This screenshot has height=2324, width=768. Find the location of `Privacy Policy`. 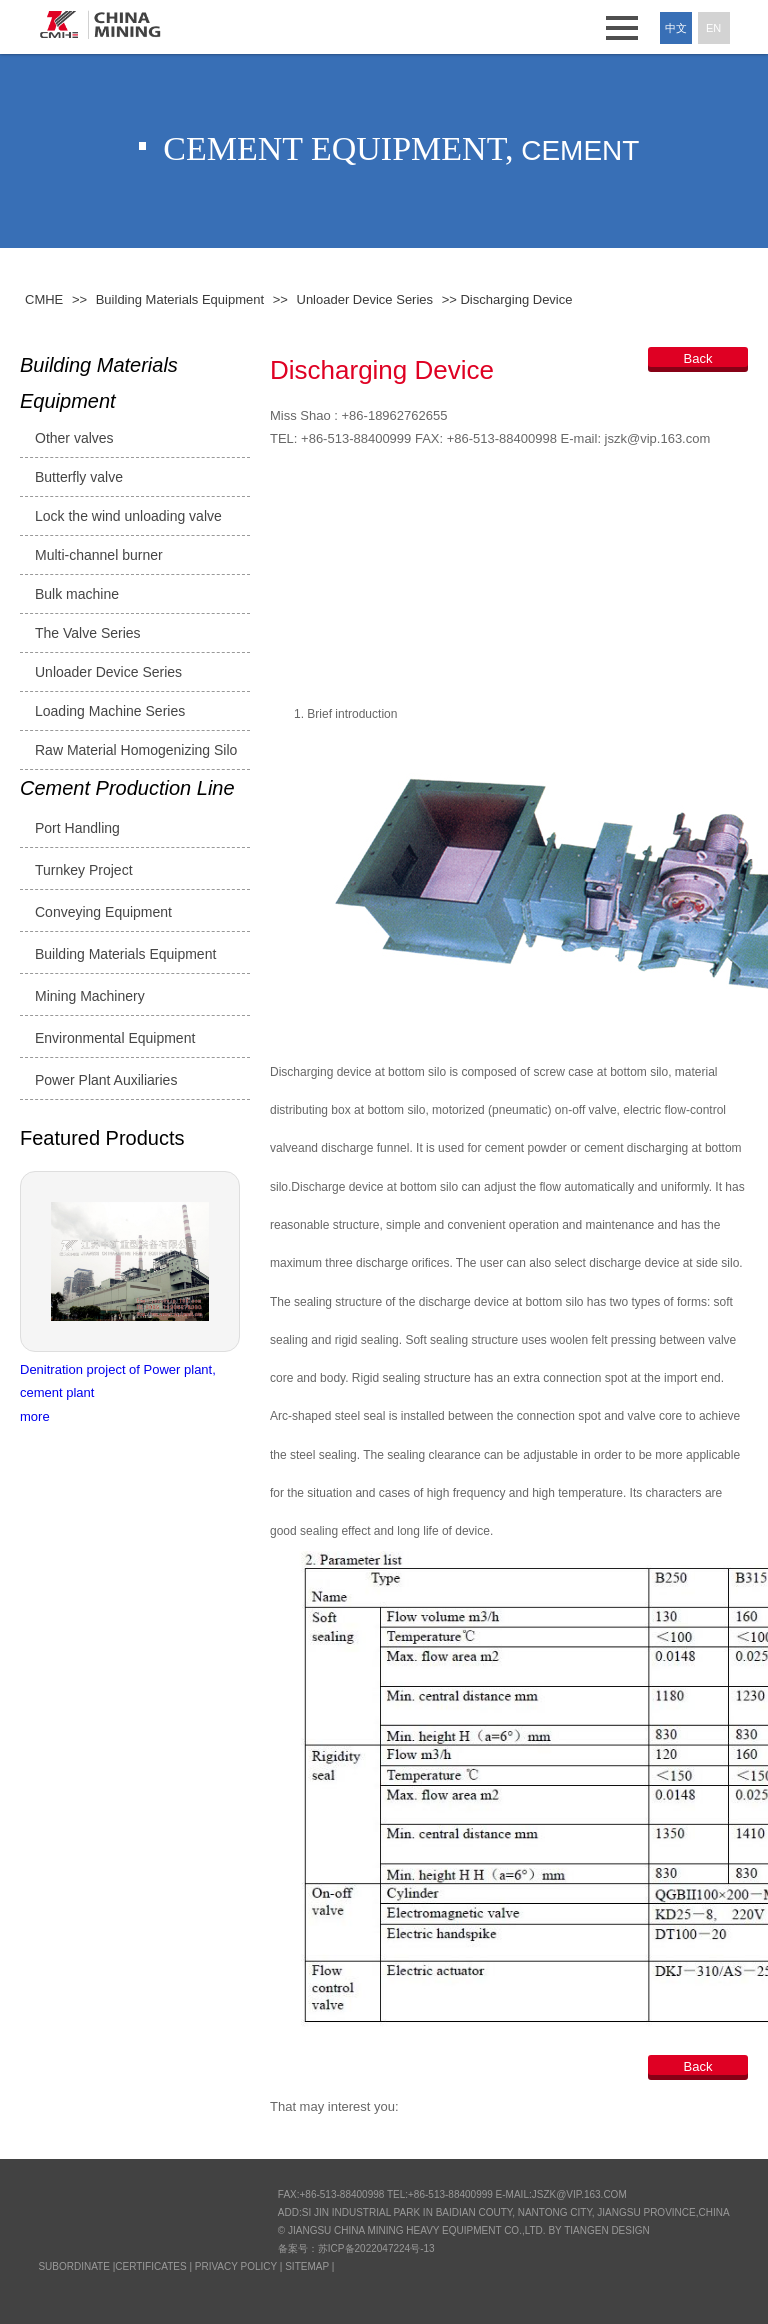

Privacy Policy is located at coordinates (236, 2266).